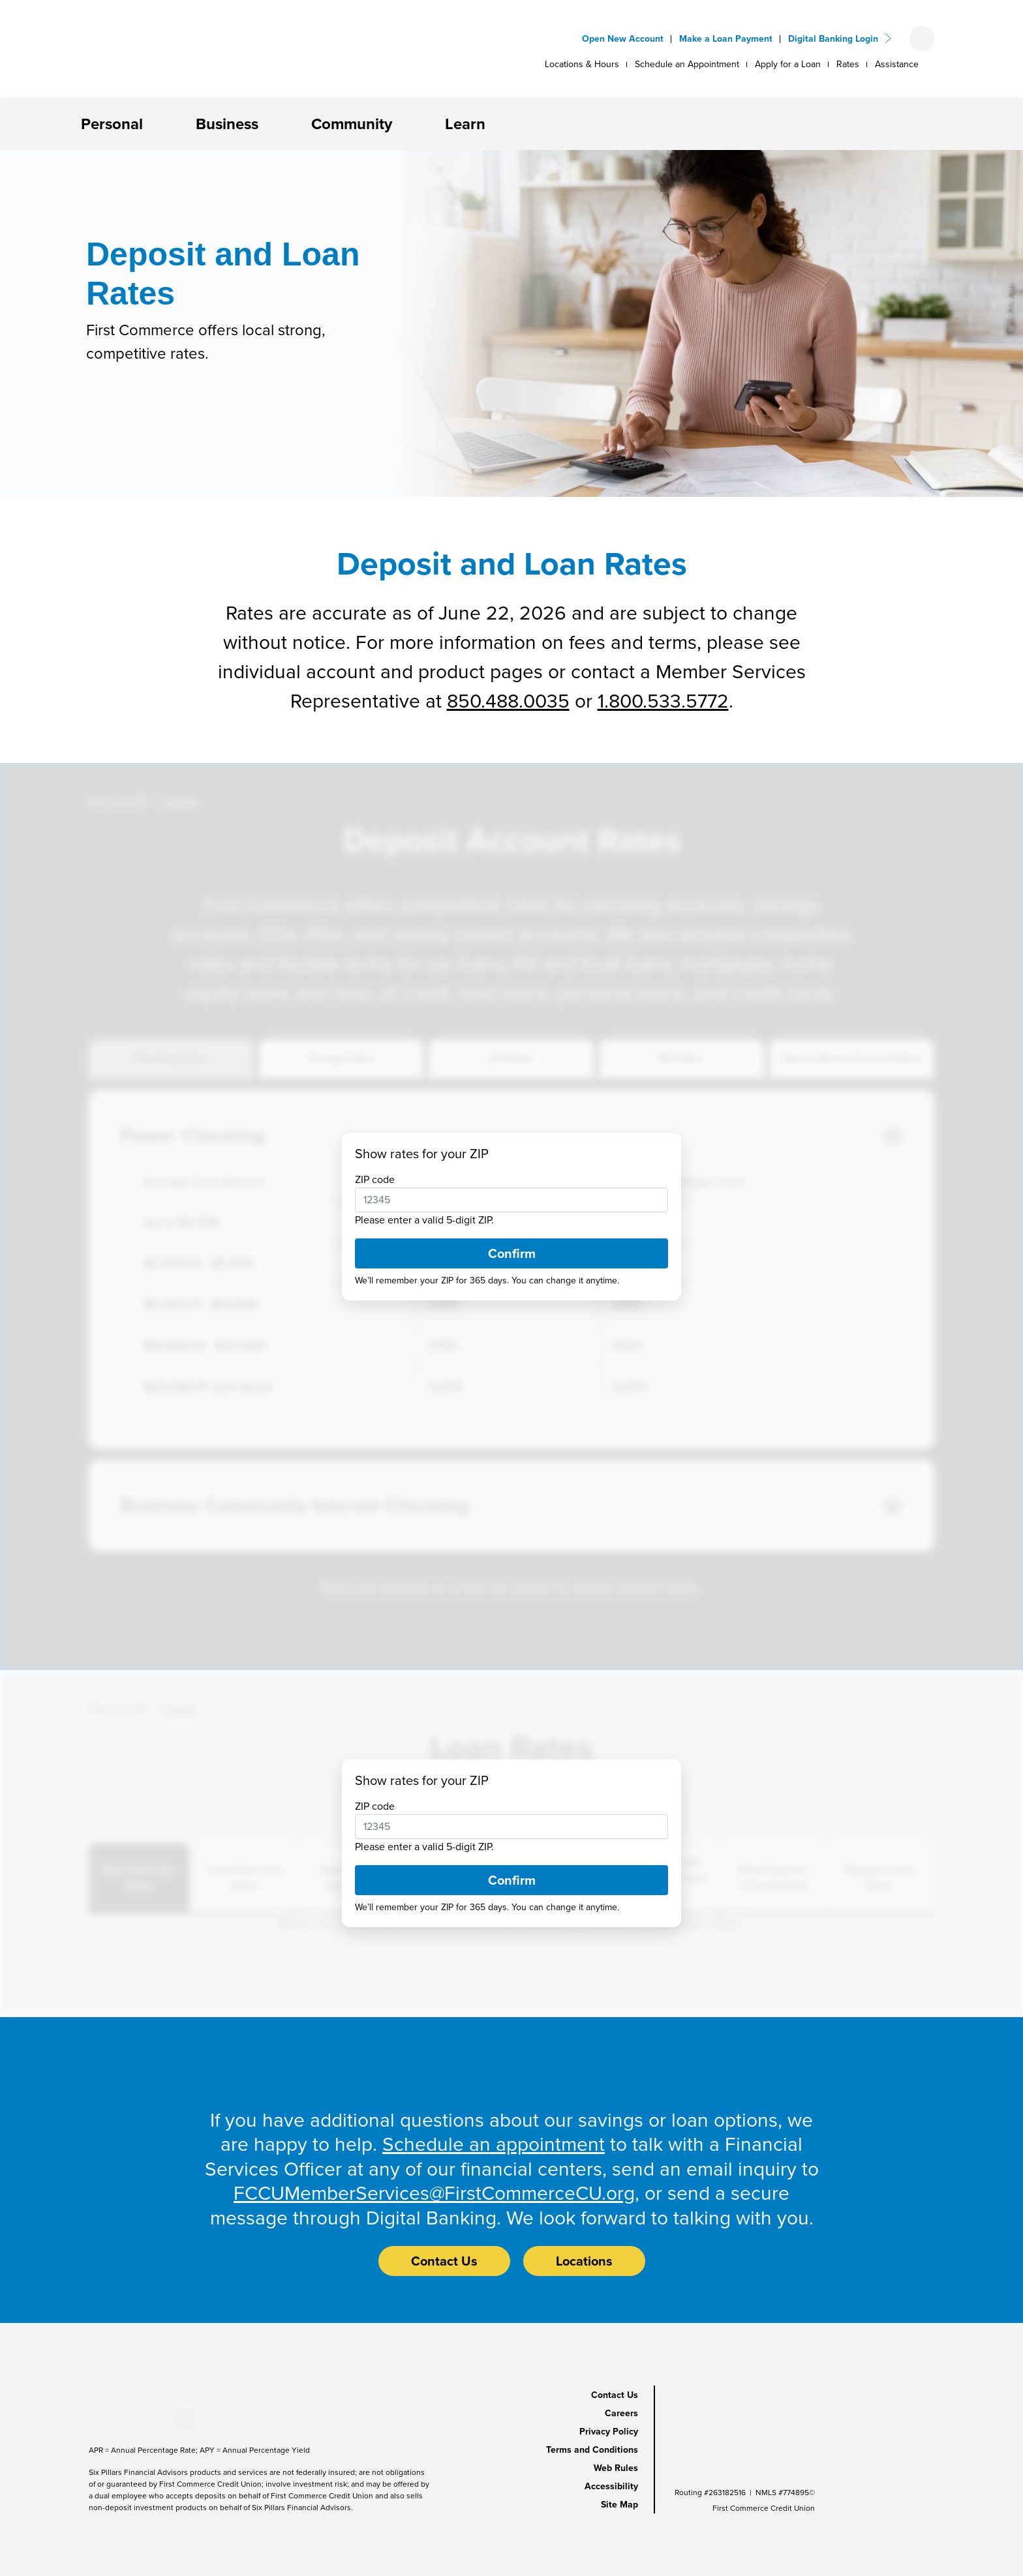 This screenshot has height=2576, width=1023. I want to click on Make a Loan Payment, so click(725, 39).